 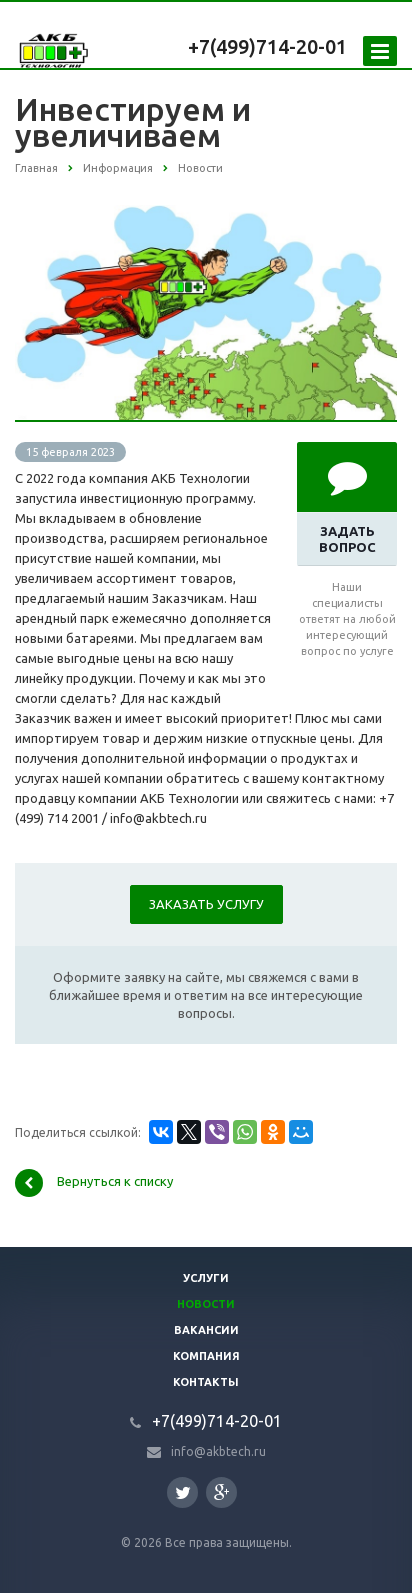 I want to click on Вакансии, so click(x=206, y=1330).